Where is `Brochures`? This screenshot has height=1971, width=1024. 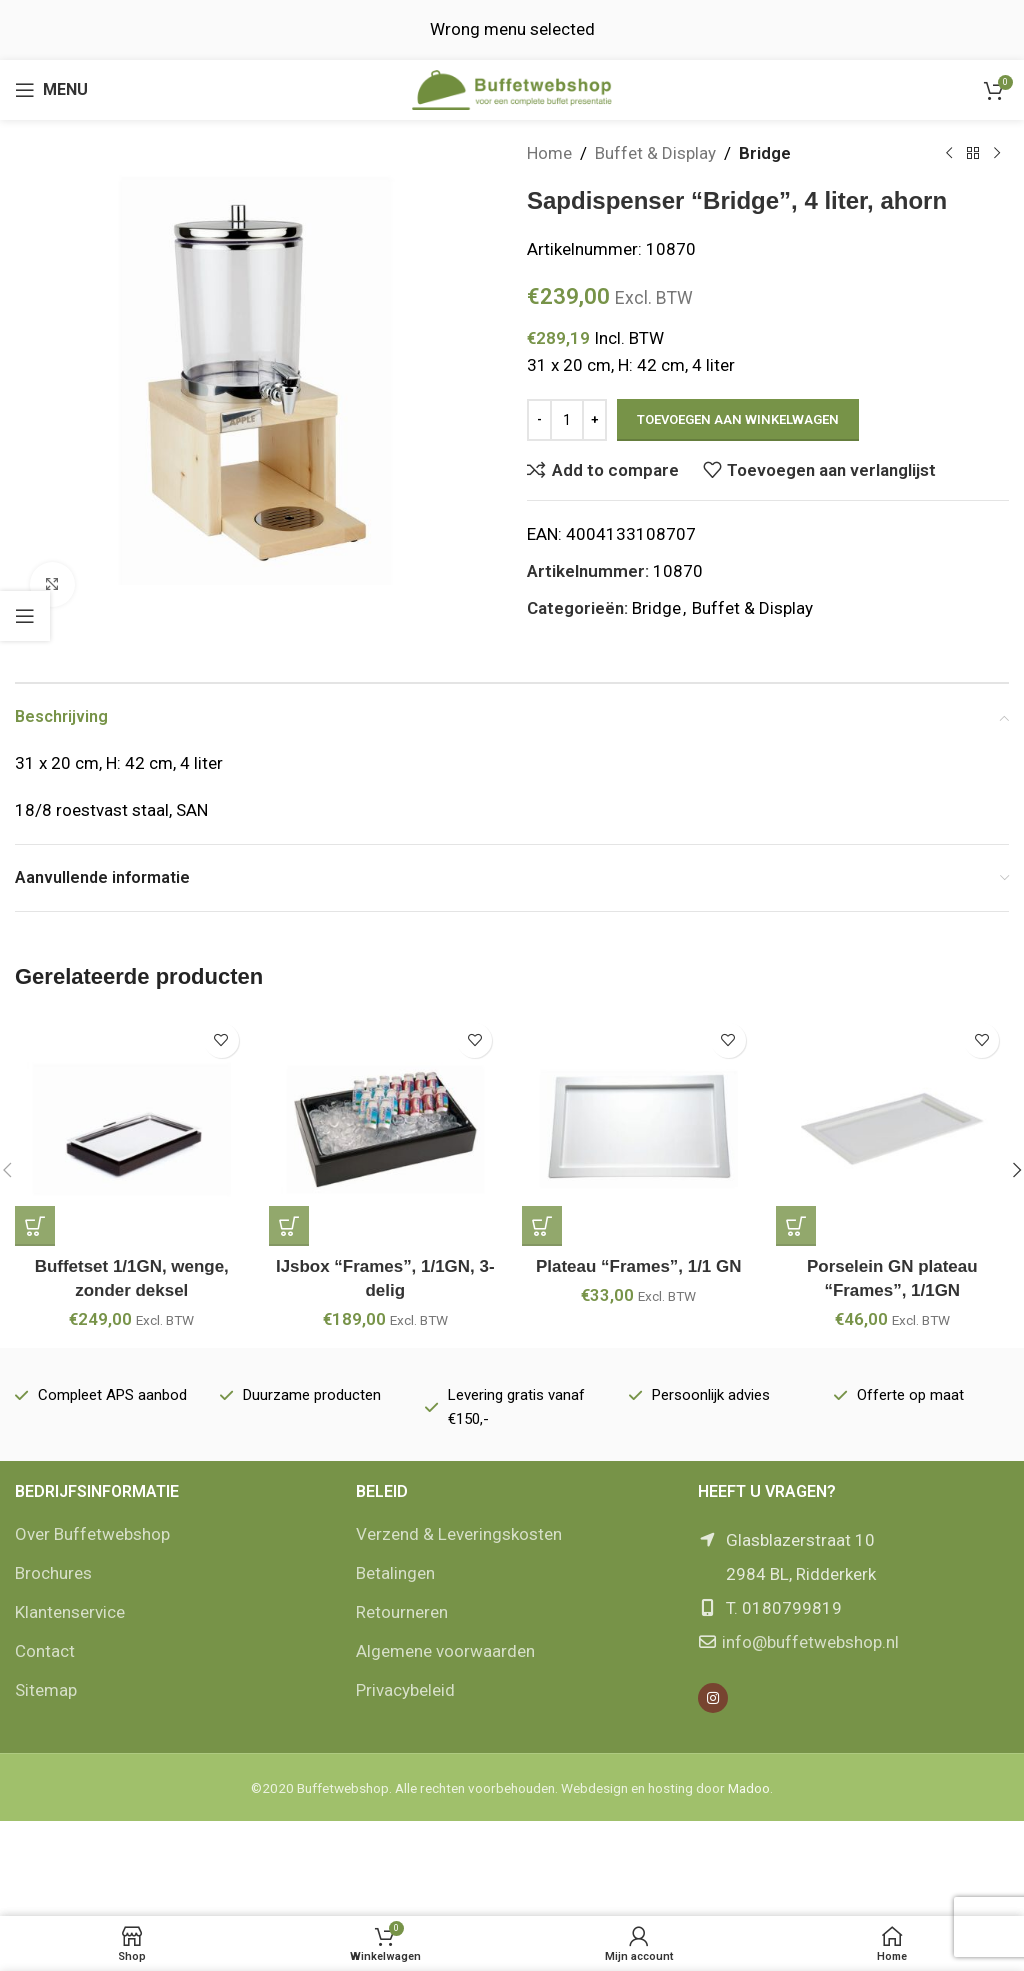
Brochures is located at coordinates (53, 1573).